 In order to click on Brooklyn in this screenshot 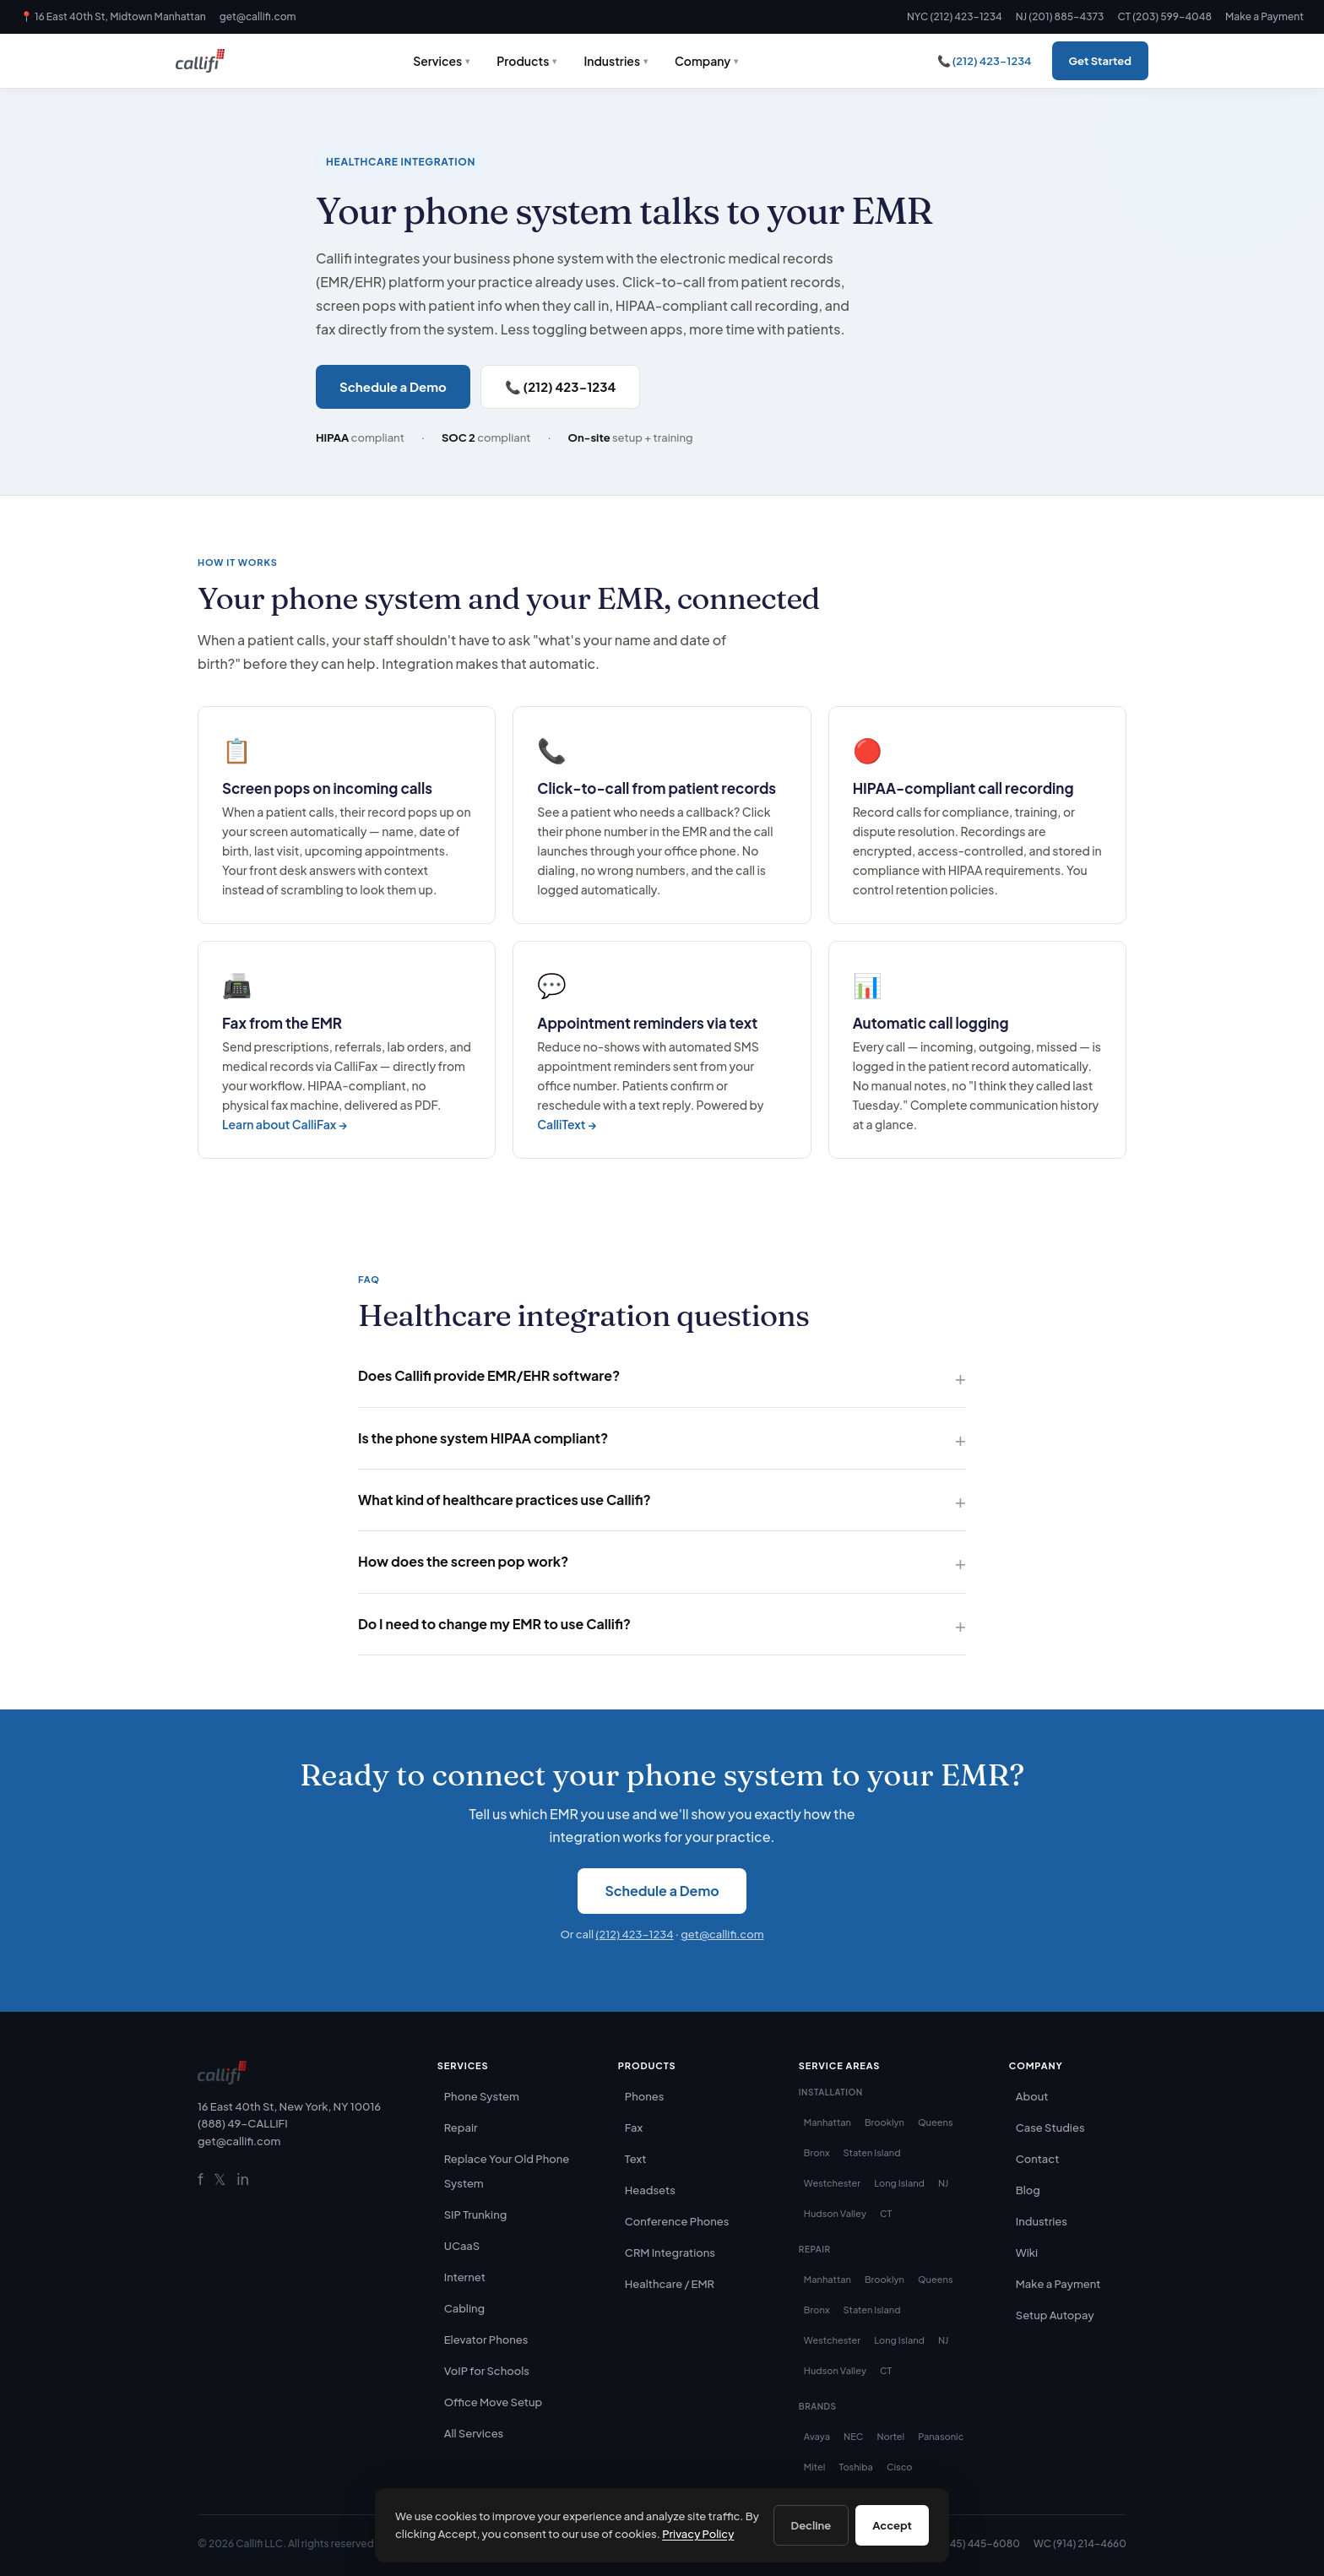, I will do `click(884, 2122)`.